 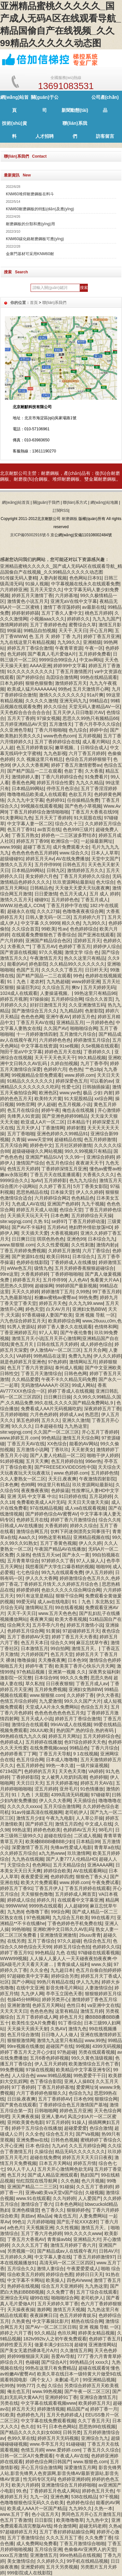 What do you see at coordinates (106, 1244) in the screenshot?
I see `激情内射p` at bounding box center [106, 1244].